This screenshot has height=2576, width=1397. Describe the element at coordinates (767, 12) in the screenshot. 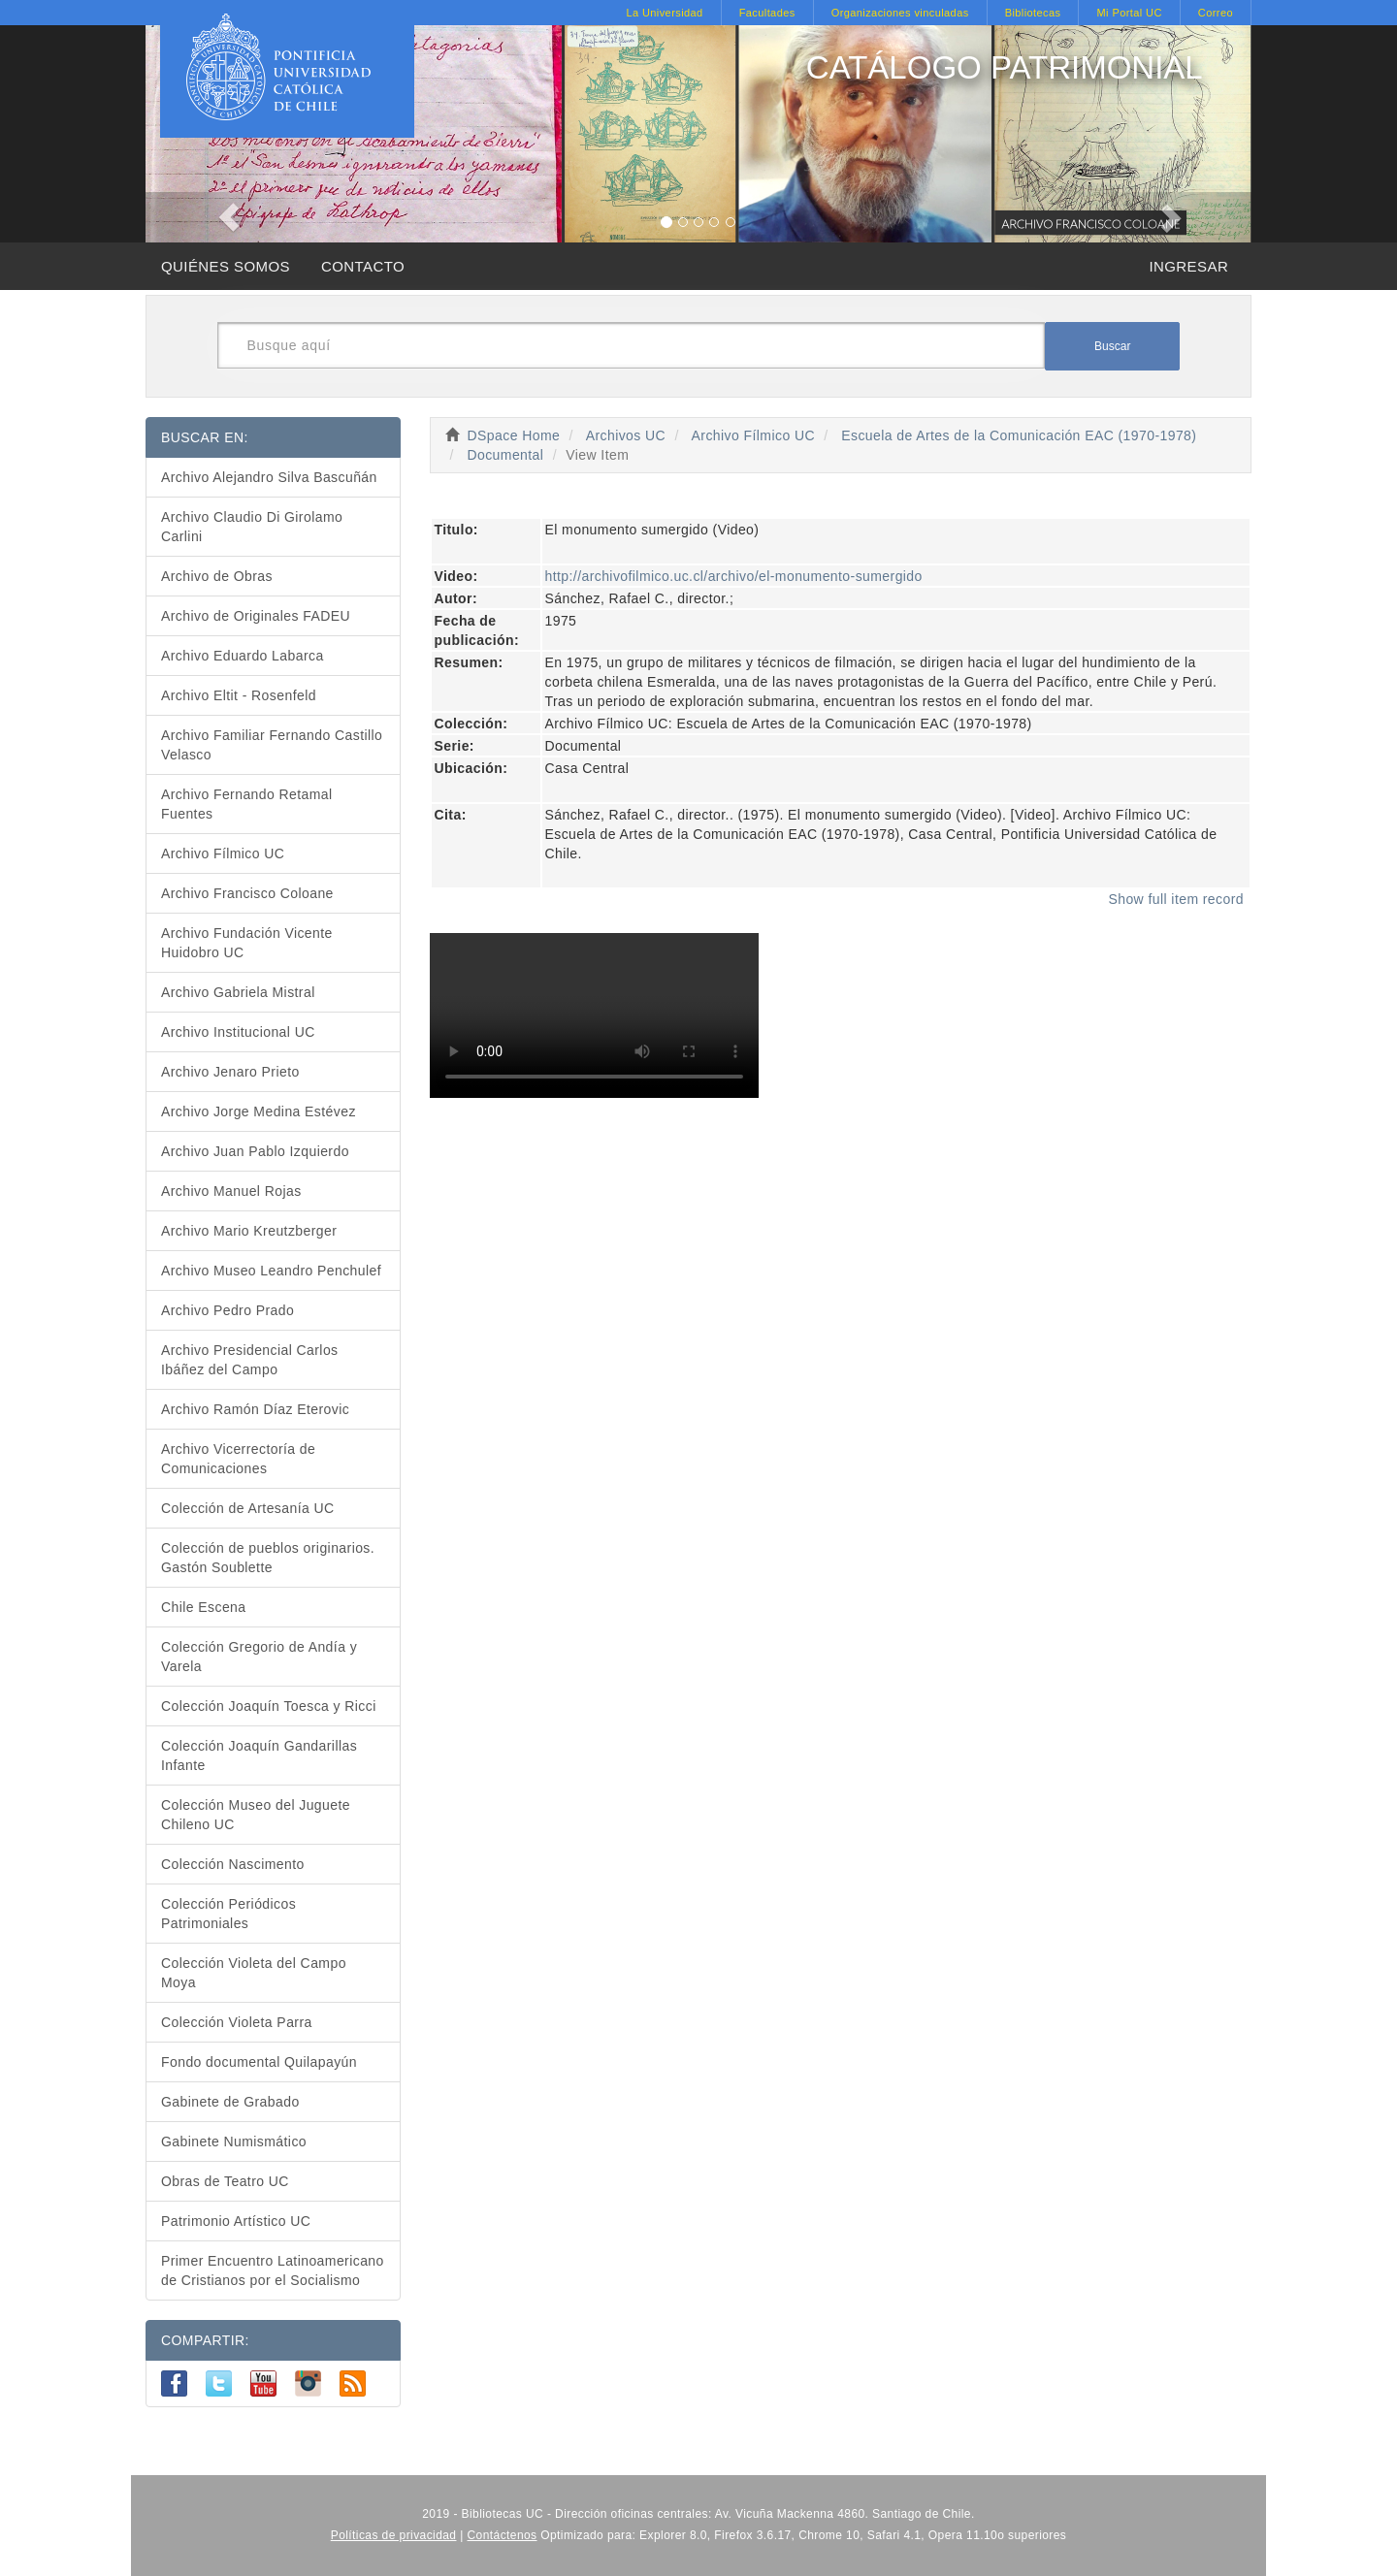

I see `Facultades` at that location.